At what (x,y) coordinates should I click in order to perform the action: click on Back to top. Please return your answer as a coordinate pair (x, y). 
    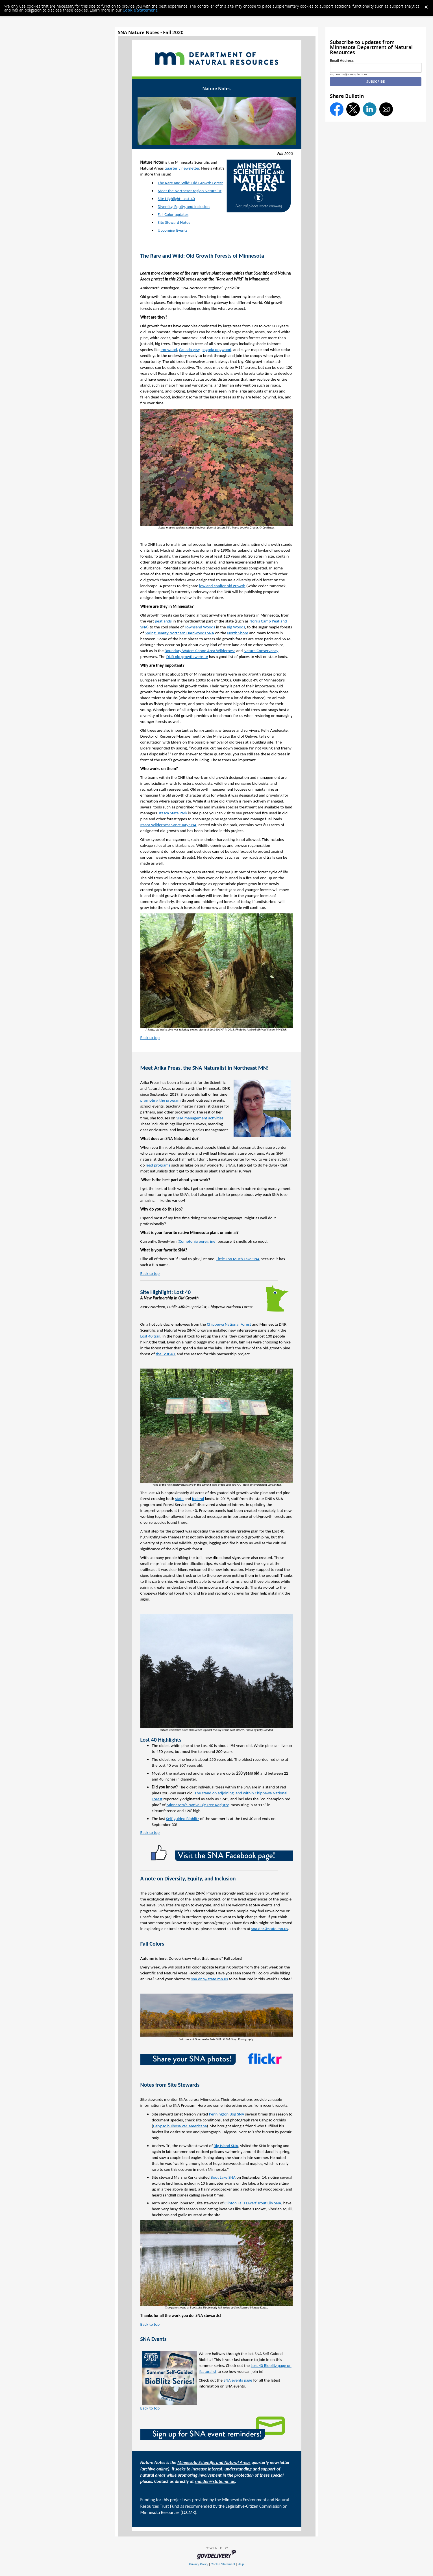
    Looking at the image, I should click on (150, 1037).